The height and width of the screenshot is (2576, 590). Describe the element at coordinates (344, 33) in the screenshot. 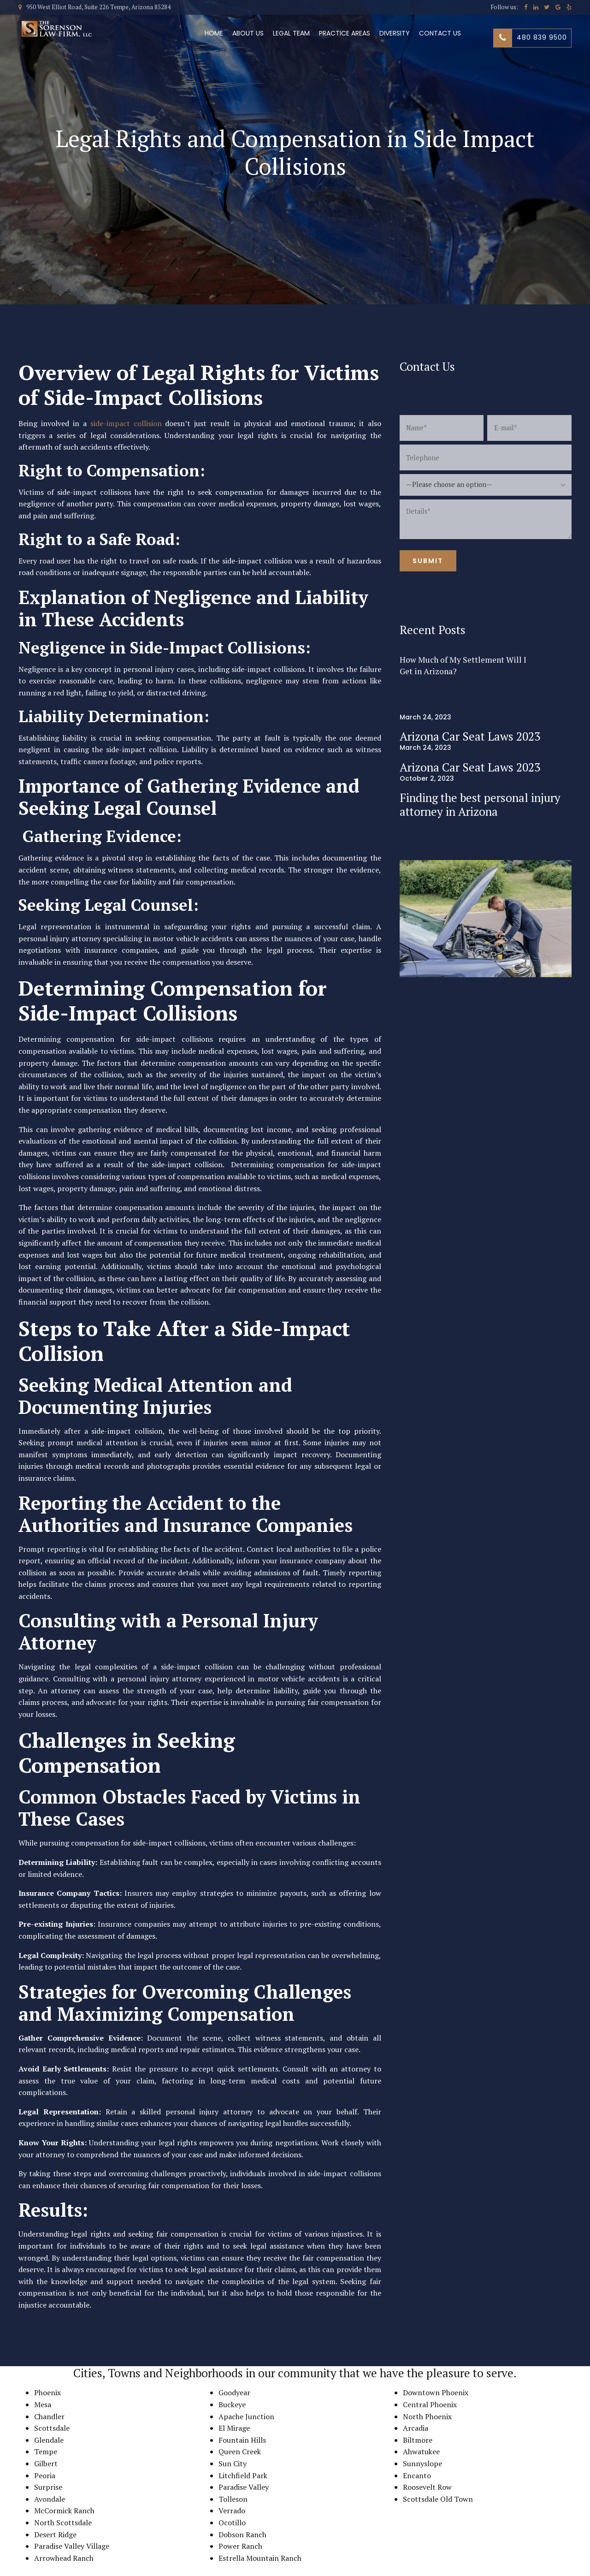

I see `Practice Areas` at that location.